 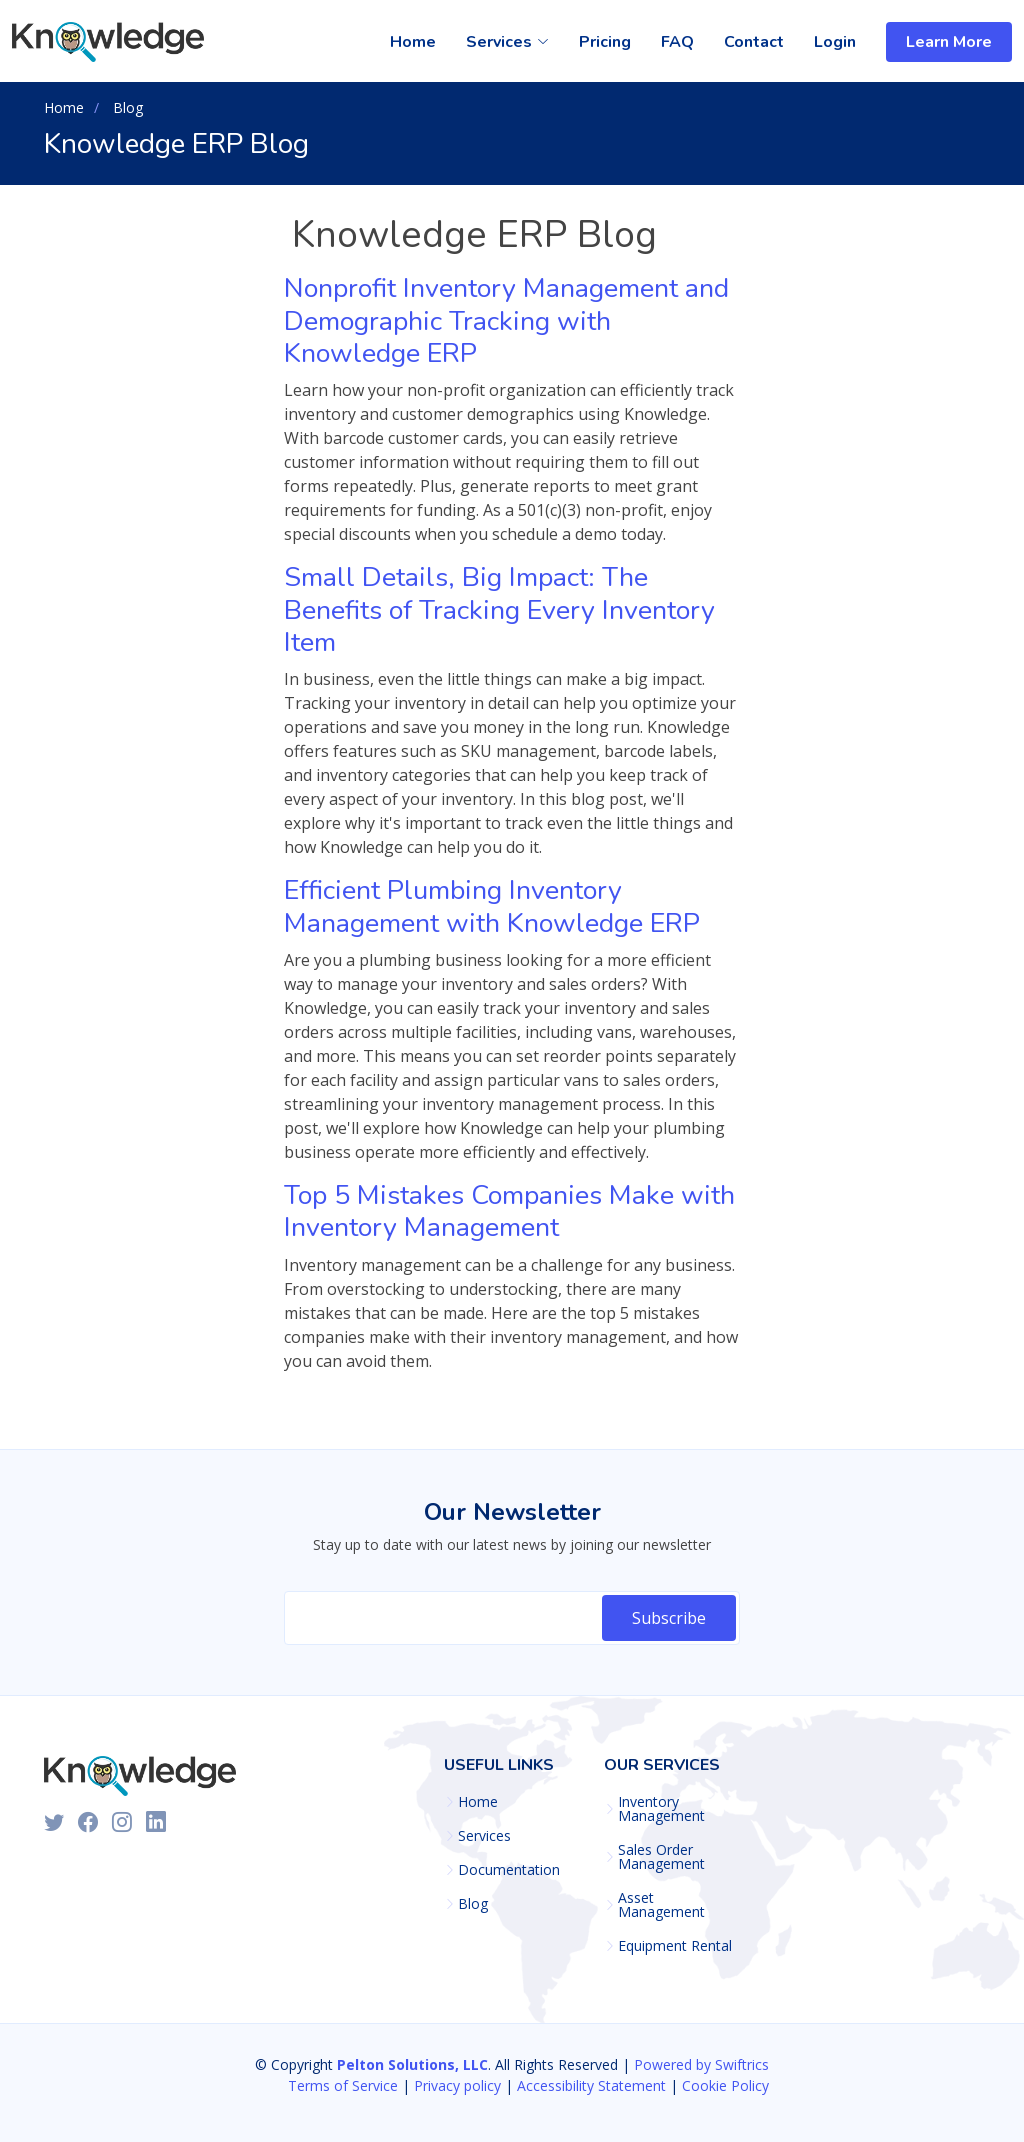 What do you see at coordinates (111, 42) in the screenshot?
I see `[Knowledge Homepage]` at bounding box center [111, 42].